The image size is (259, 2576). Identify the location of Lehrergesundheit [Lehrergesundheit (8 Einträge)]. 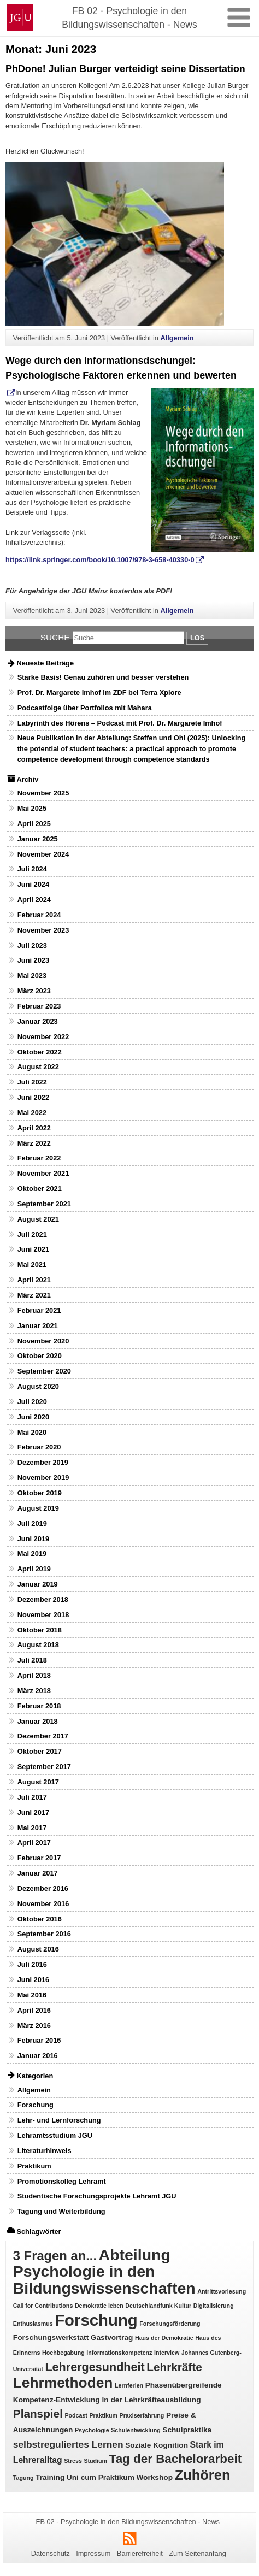
(94, 2367).